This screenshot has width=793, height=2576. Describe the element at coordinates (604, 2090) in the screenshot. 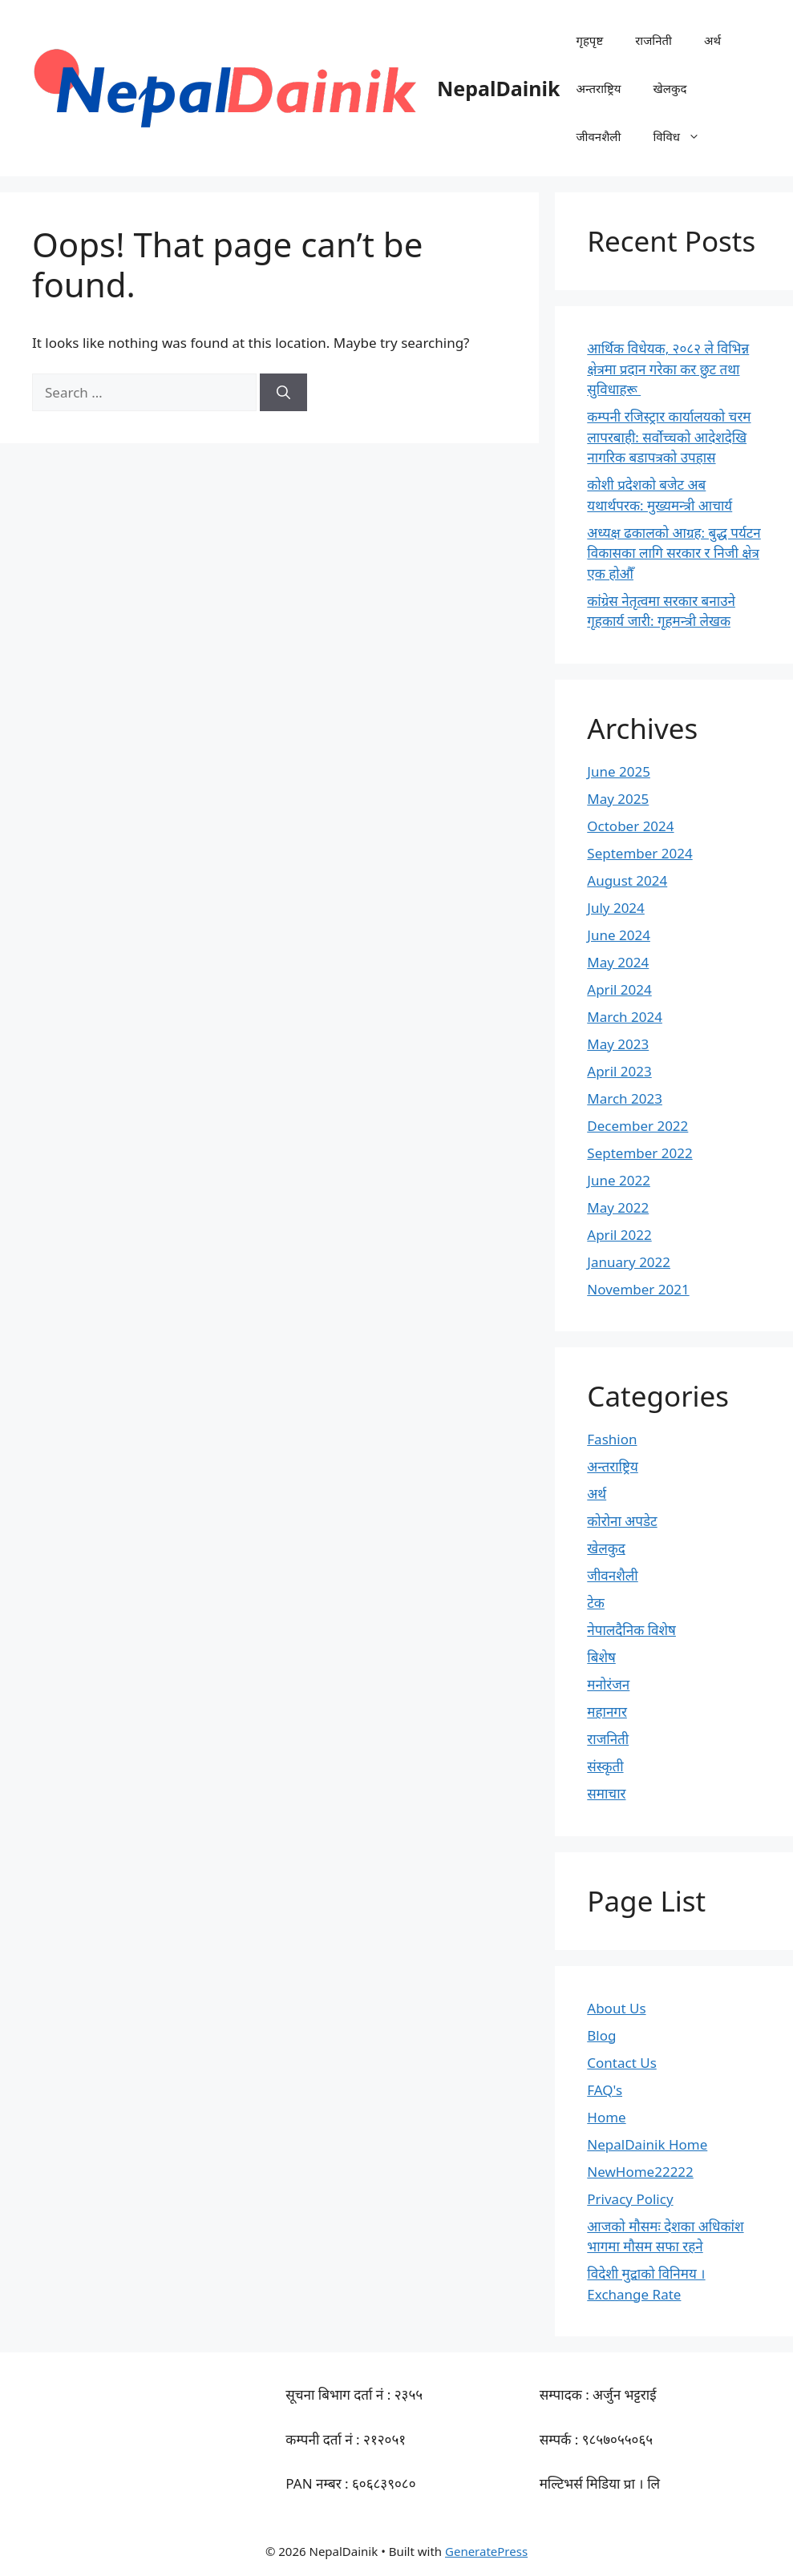

I see `FAQ's` at that location.